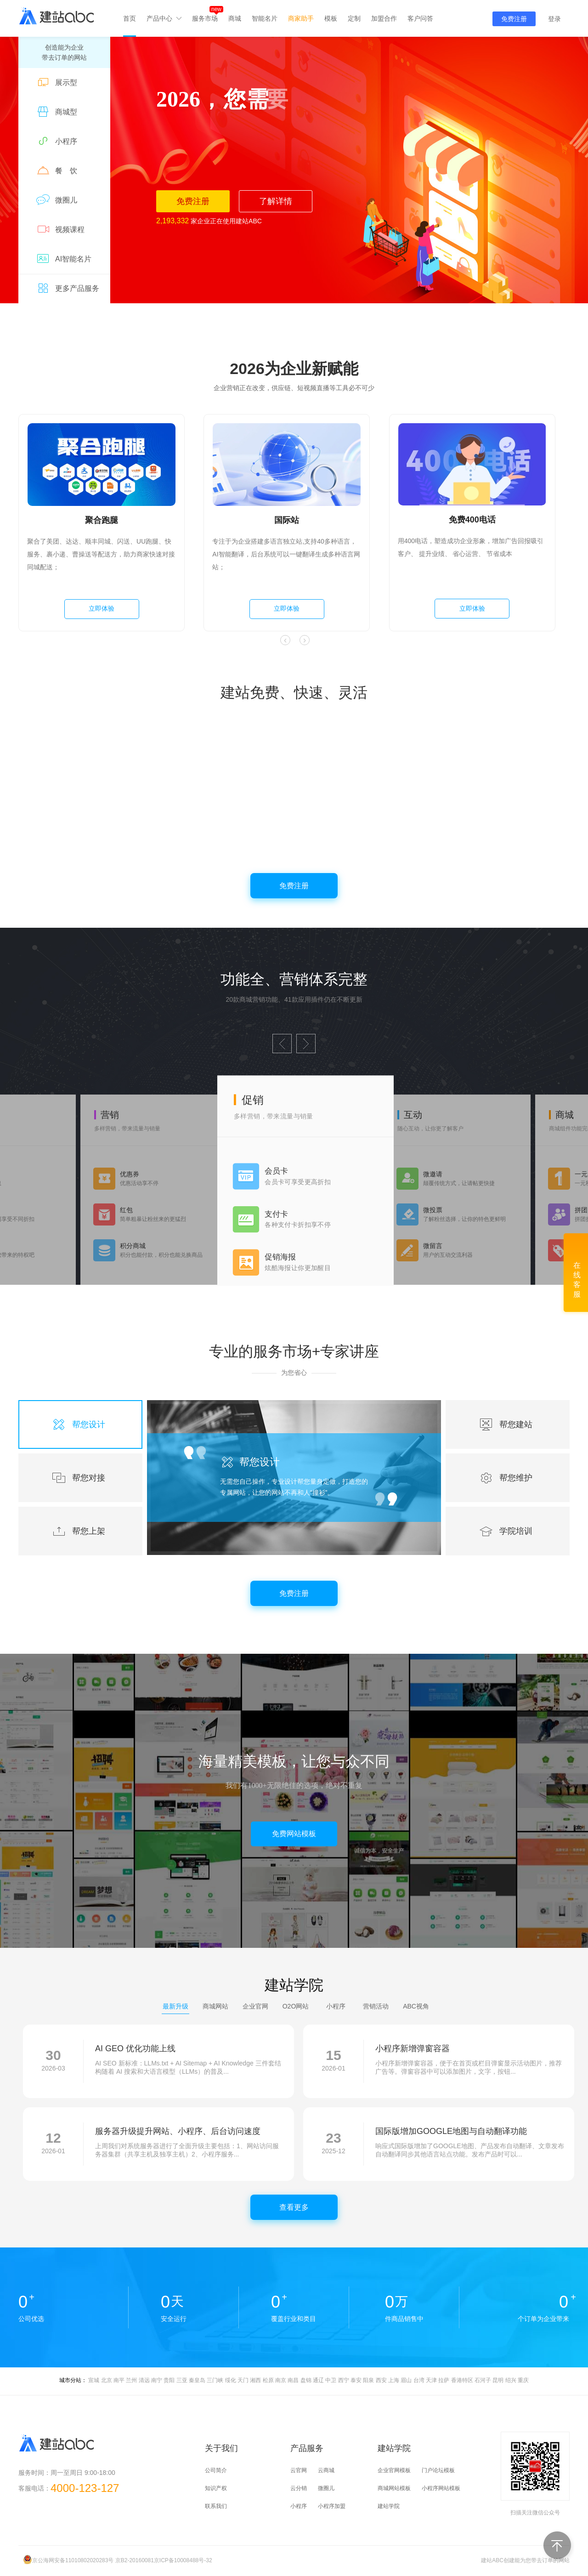  Describe the element at coordinates (441, 2488) in the screenshot. I see `小程序网站模板` at that location.